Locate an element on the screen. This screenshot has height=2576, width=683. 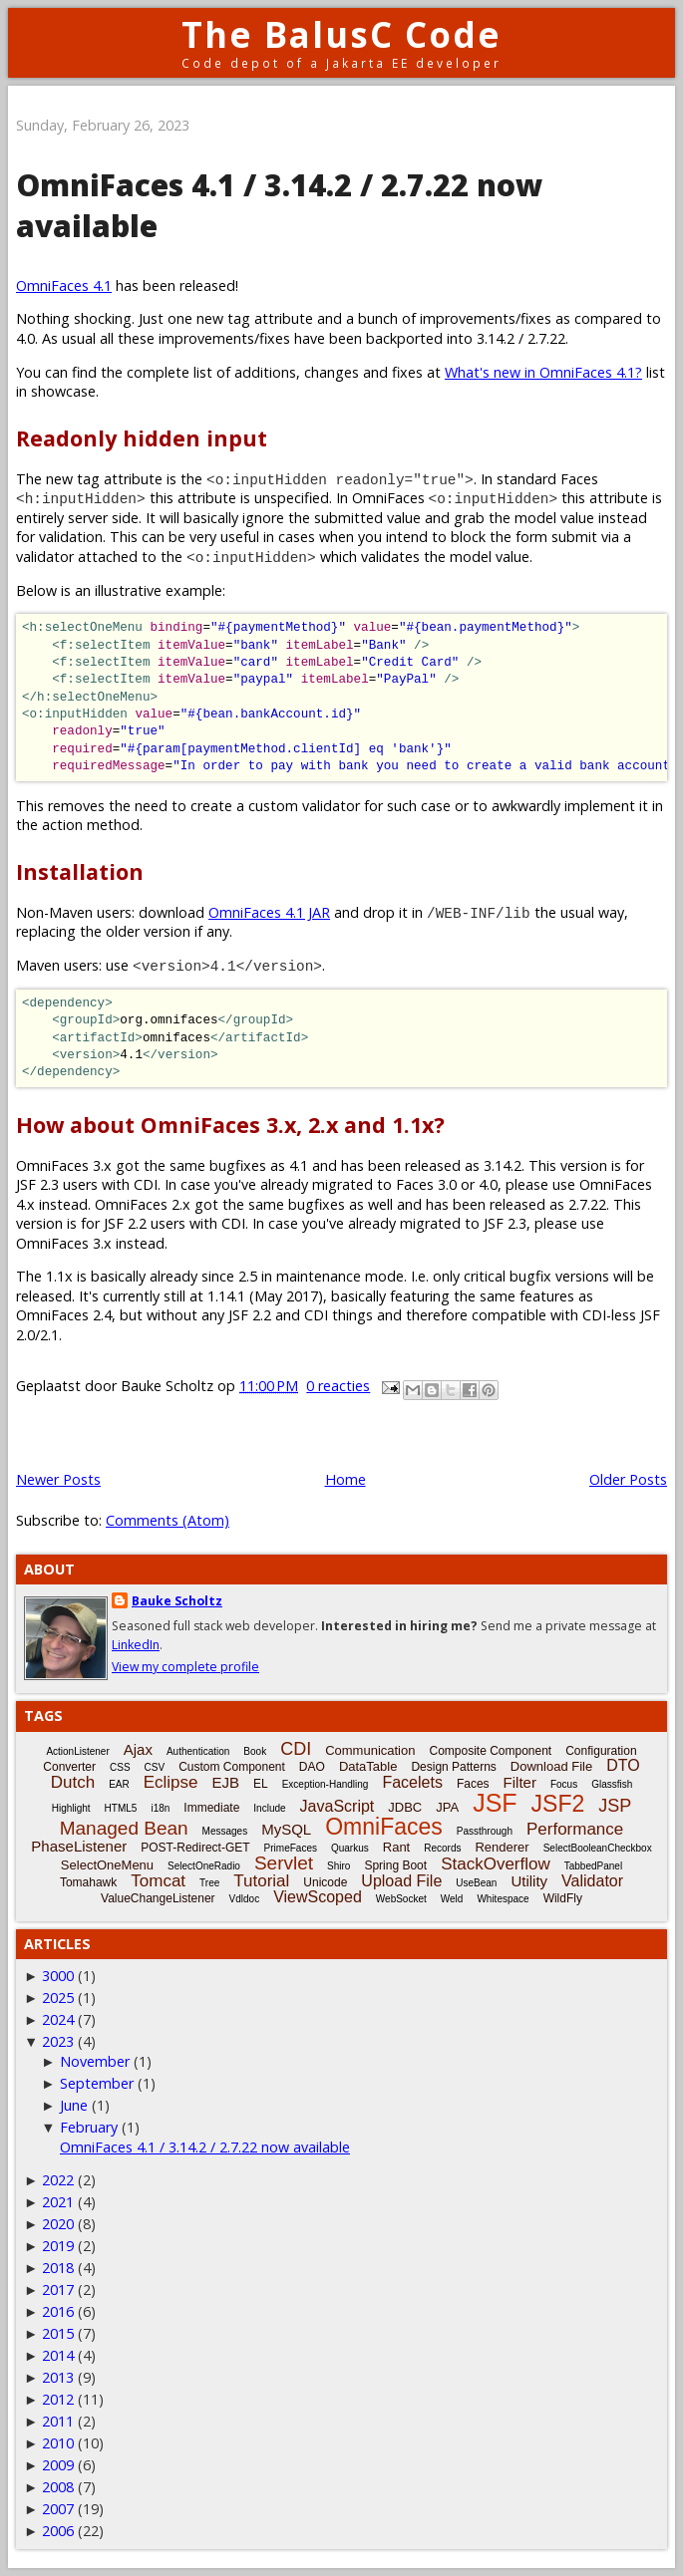
UseBean is located at coordinates (476, 1882).